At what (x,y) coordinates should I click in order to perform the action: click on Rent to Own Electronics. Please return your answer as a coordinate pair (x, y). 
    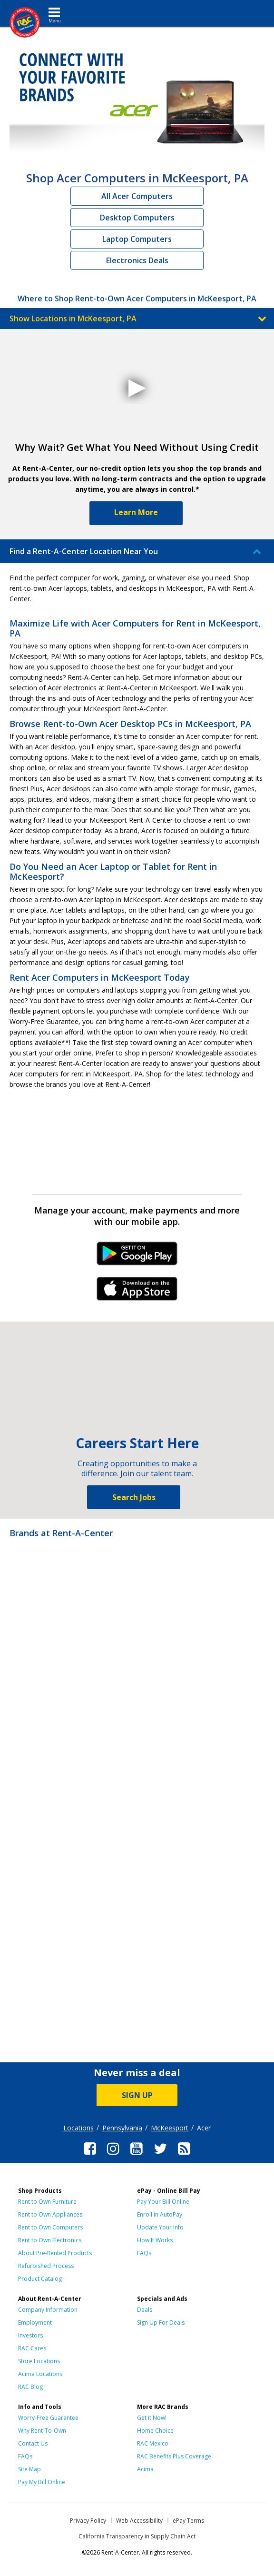
    Looking at the image, I should click on (49, 2240).